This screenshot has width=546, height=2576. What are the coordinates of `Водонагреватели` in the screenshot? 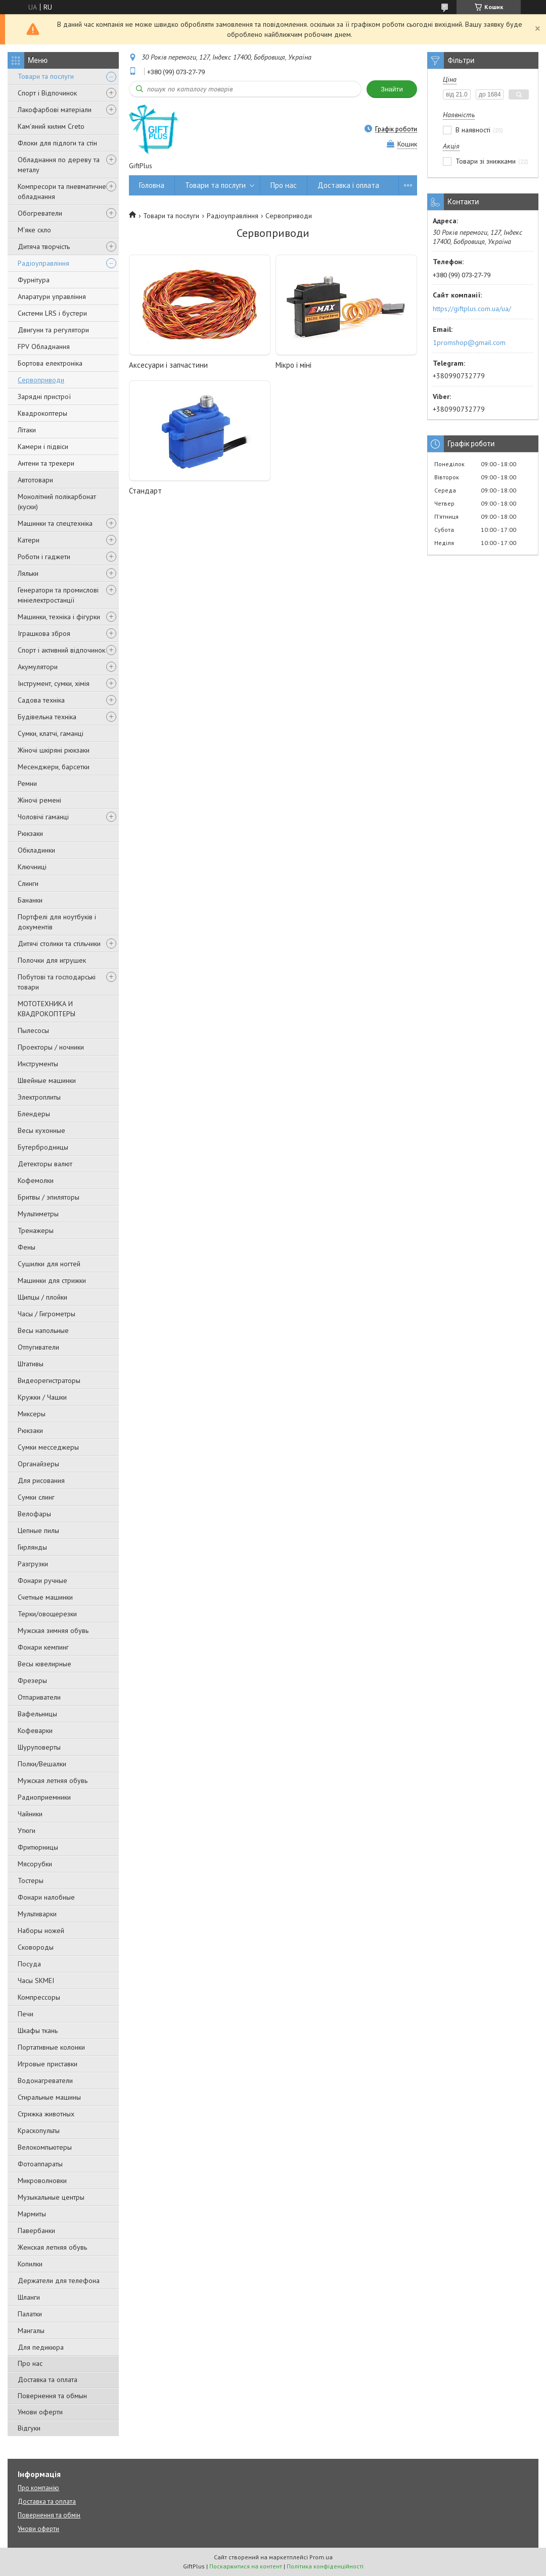 It's located at (45, 2080).